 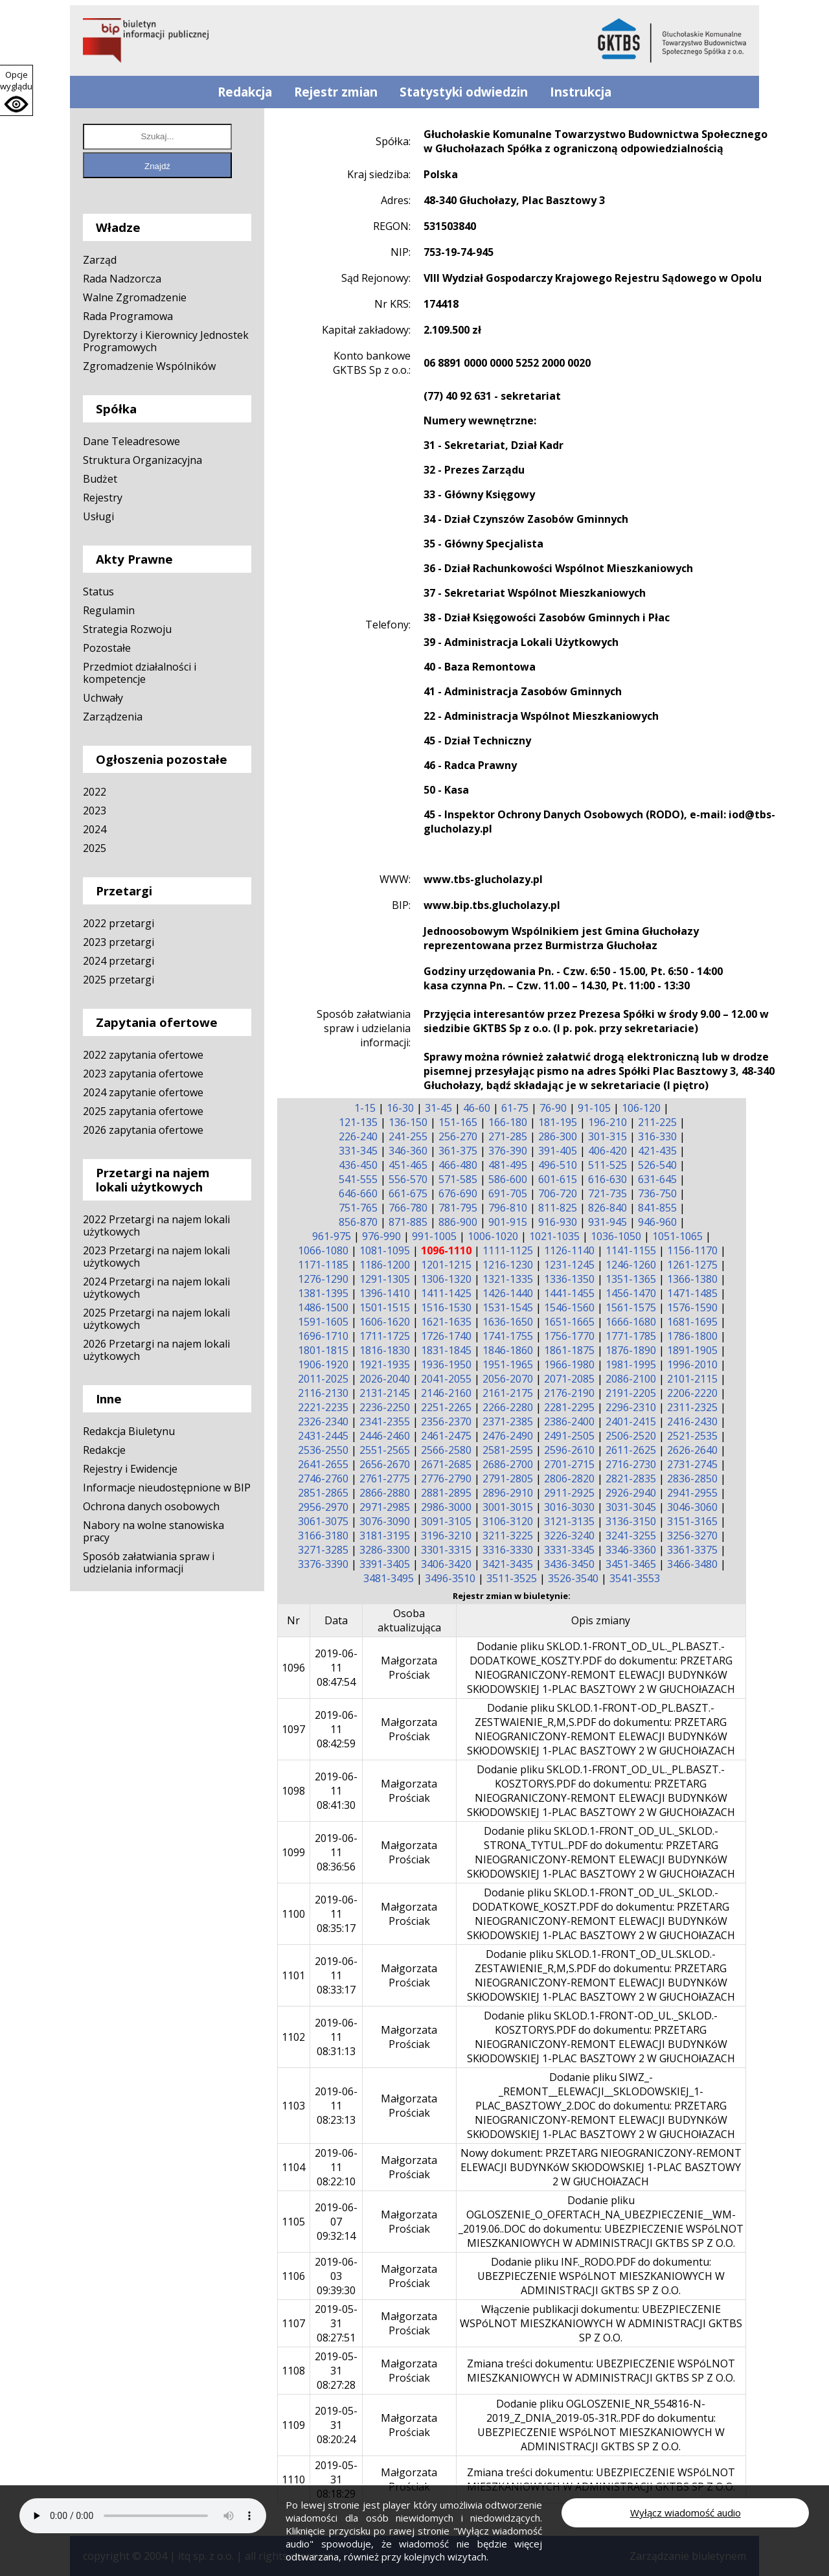 What do you see at coordinates (103, 698) in the screenshot?
I see `Uchwały` at bounding box center [103, 698].